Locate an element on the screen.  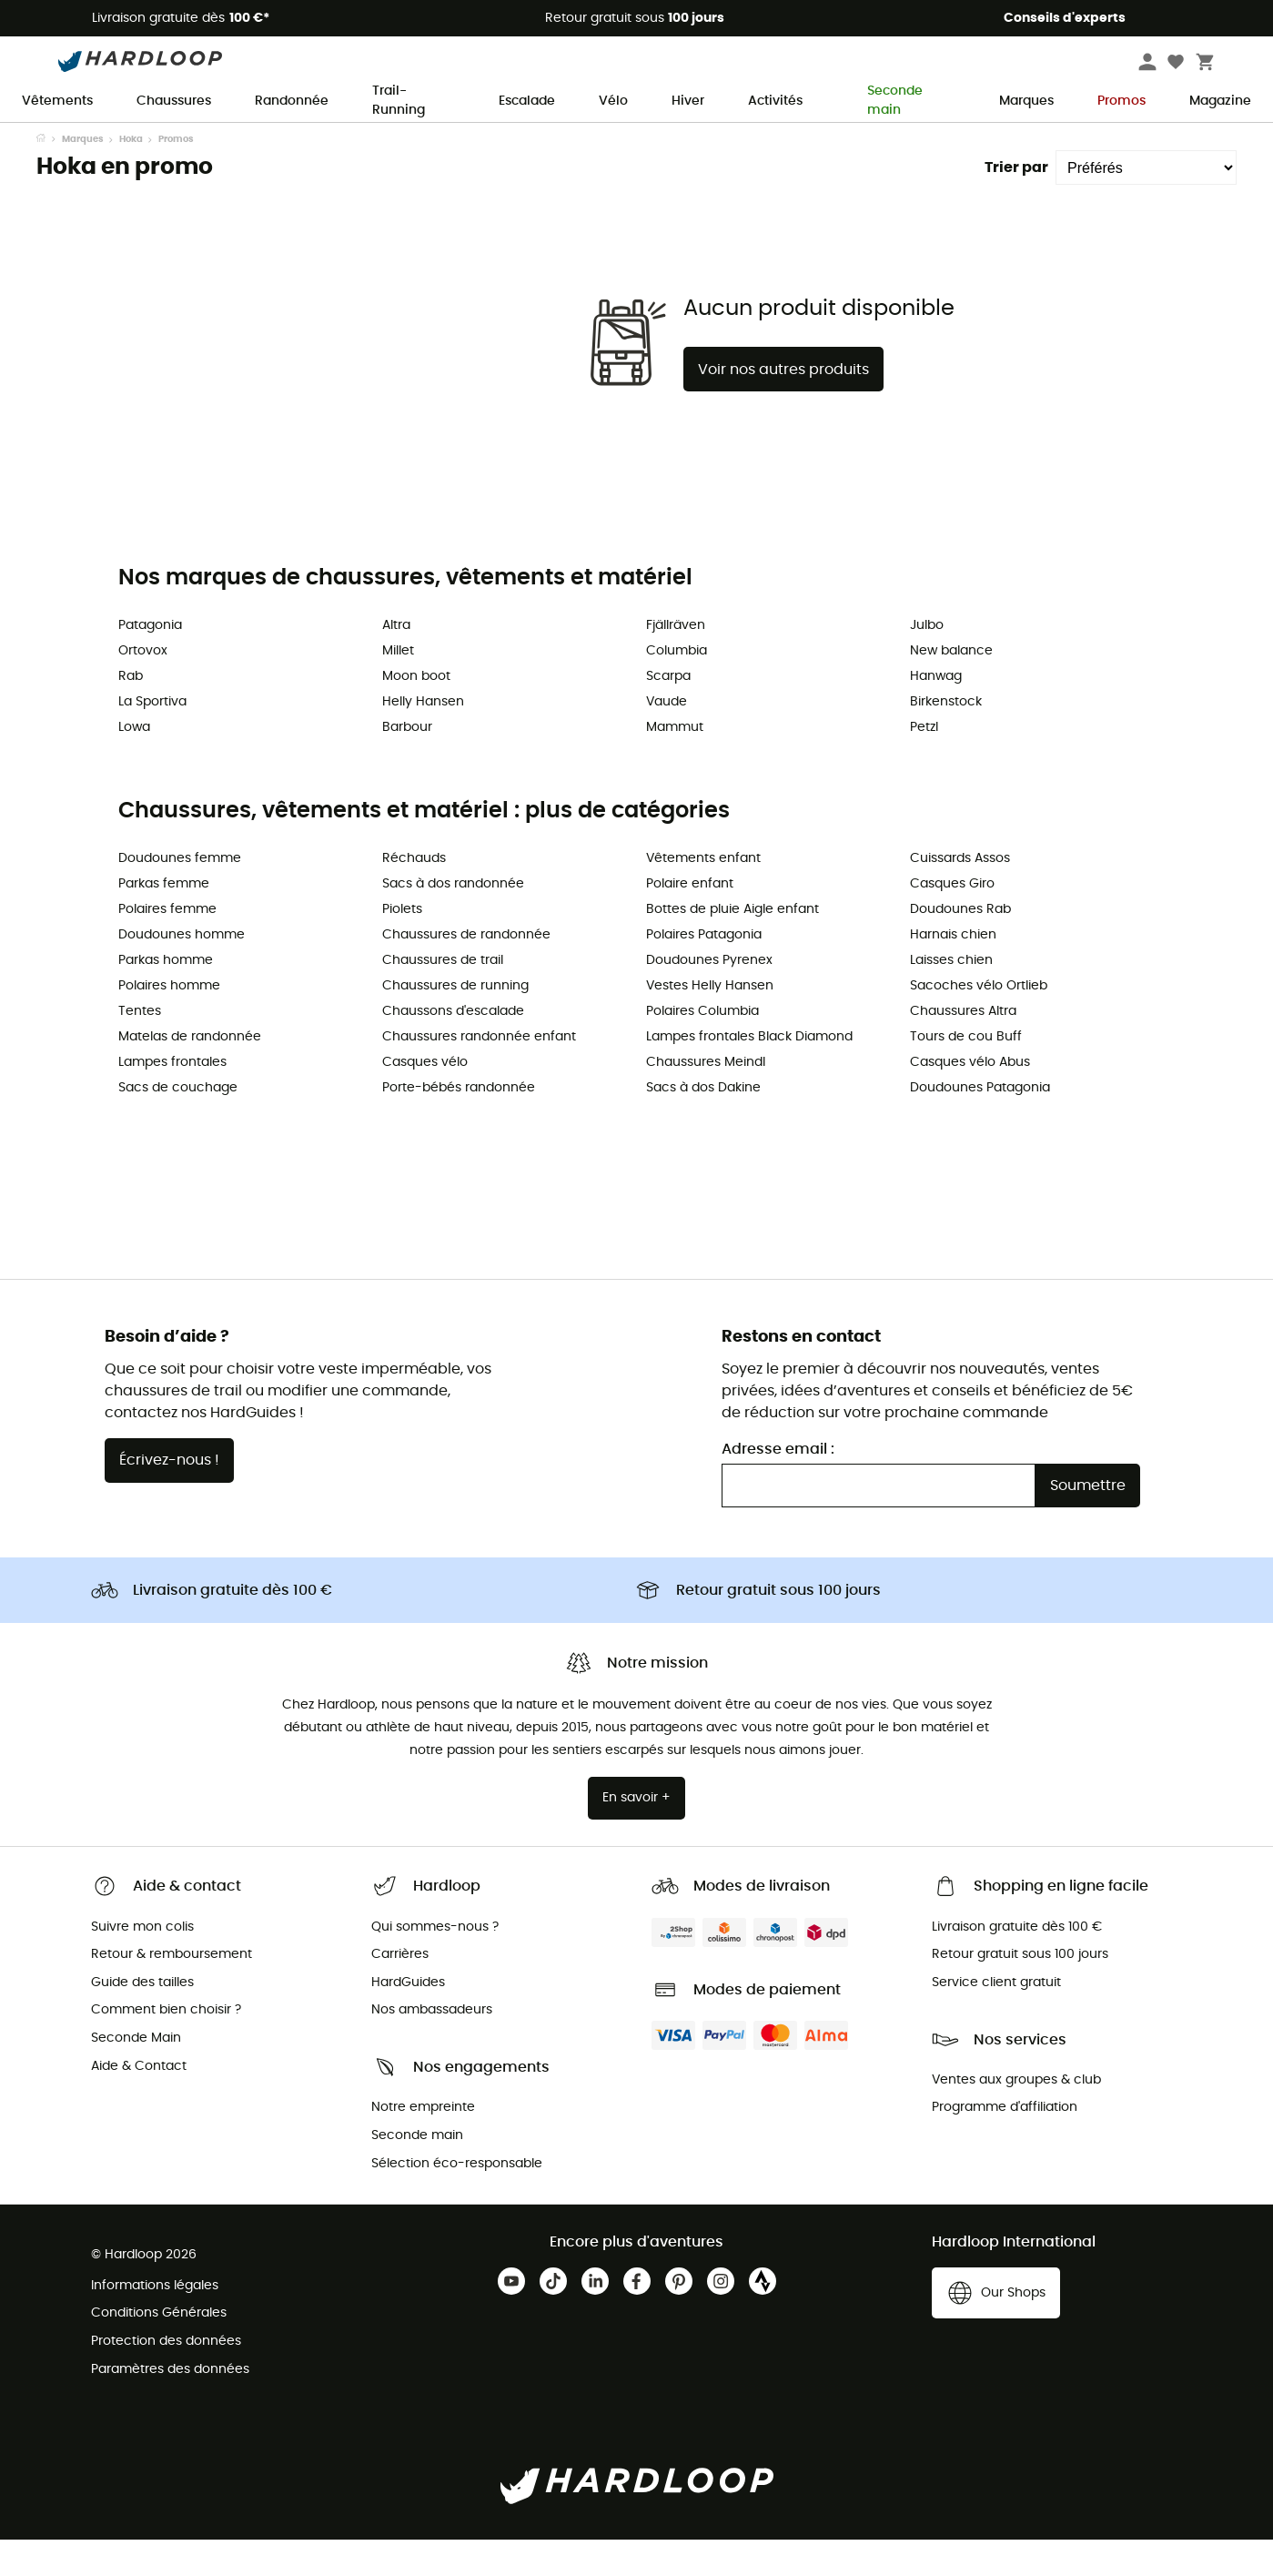
Piolets is located at coordinates (402, 945).